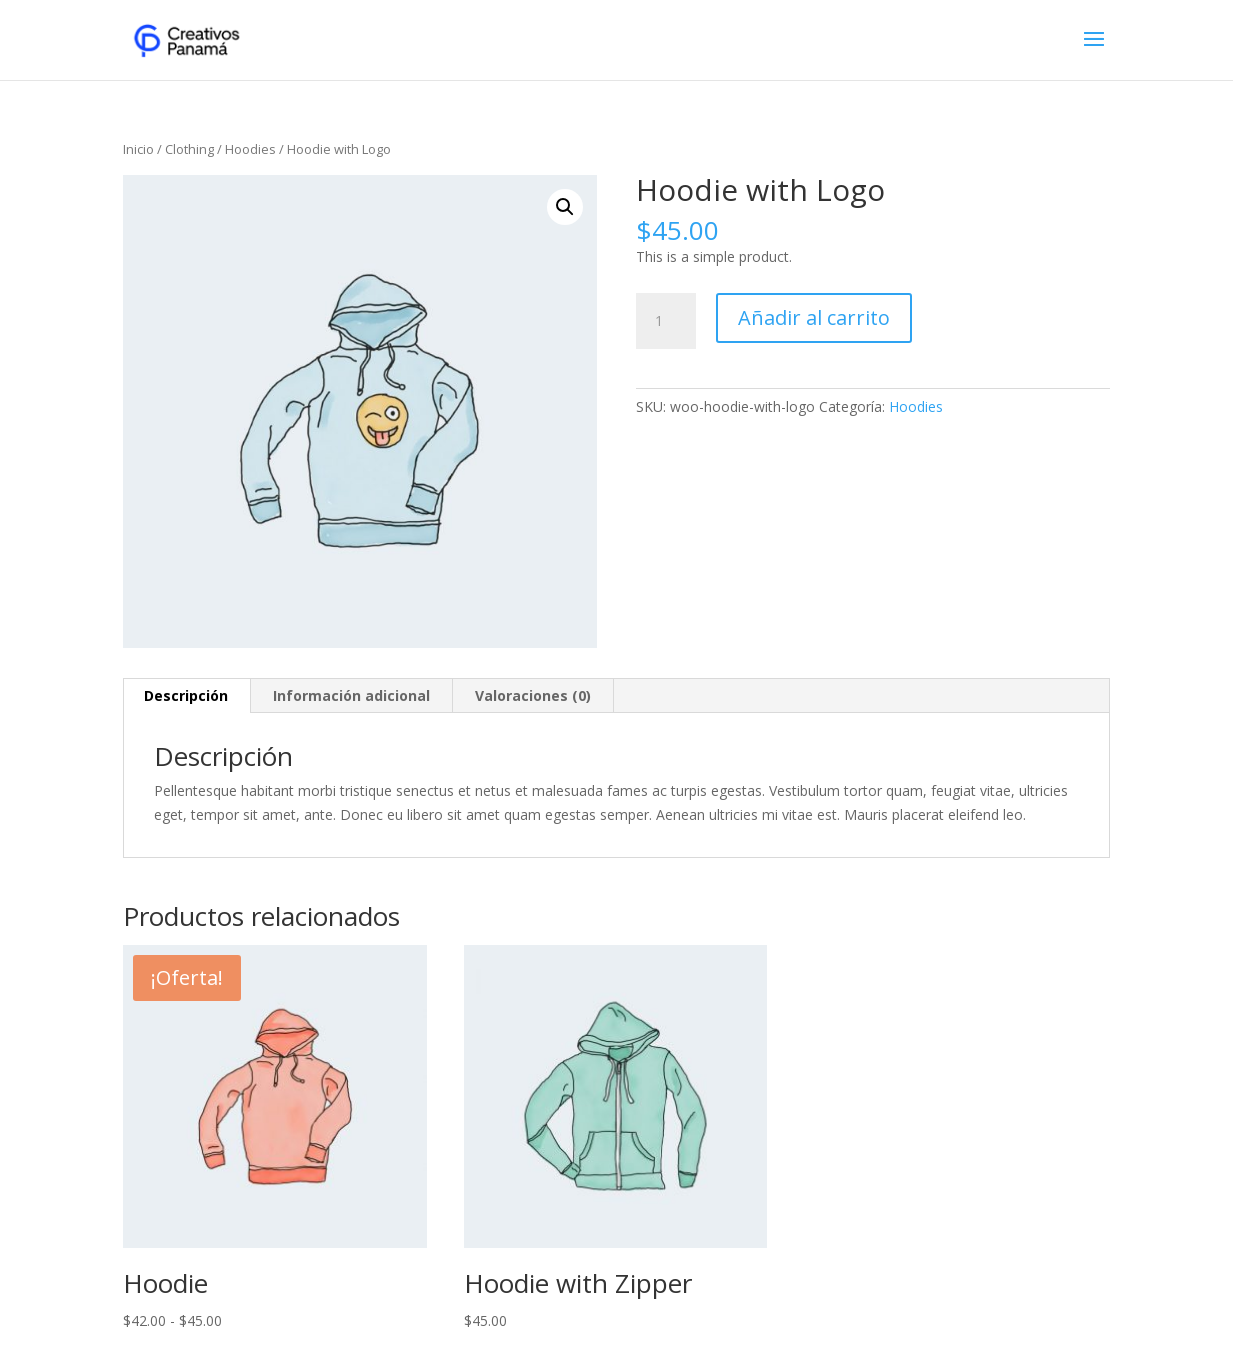  Describe the element at coordinates (250, 149) in the screenshot. I see `Hoodies` at that location.